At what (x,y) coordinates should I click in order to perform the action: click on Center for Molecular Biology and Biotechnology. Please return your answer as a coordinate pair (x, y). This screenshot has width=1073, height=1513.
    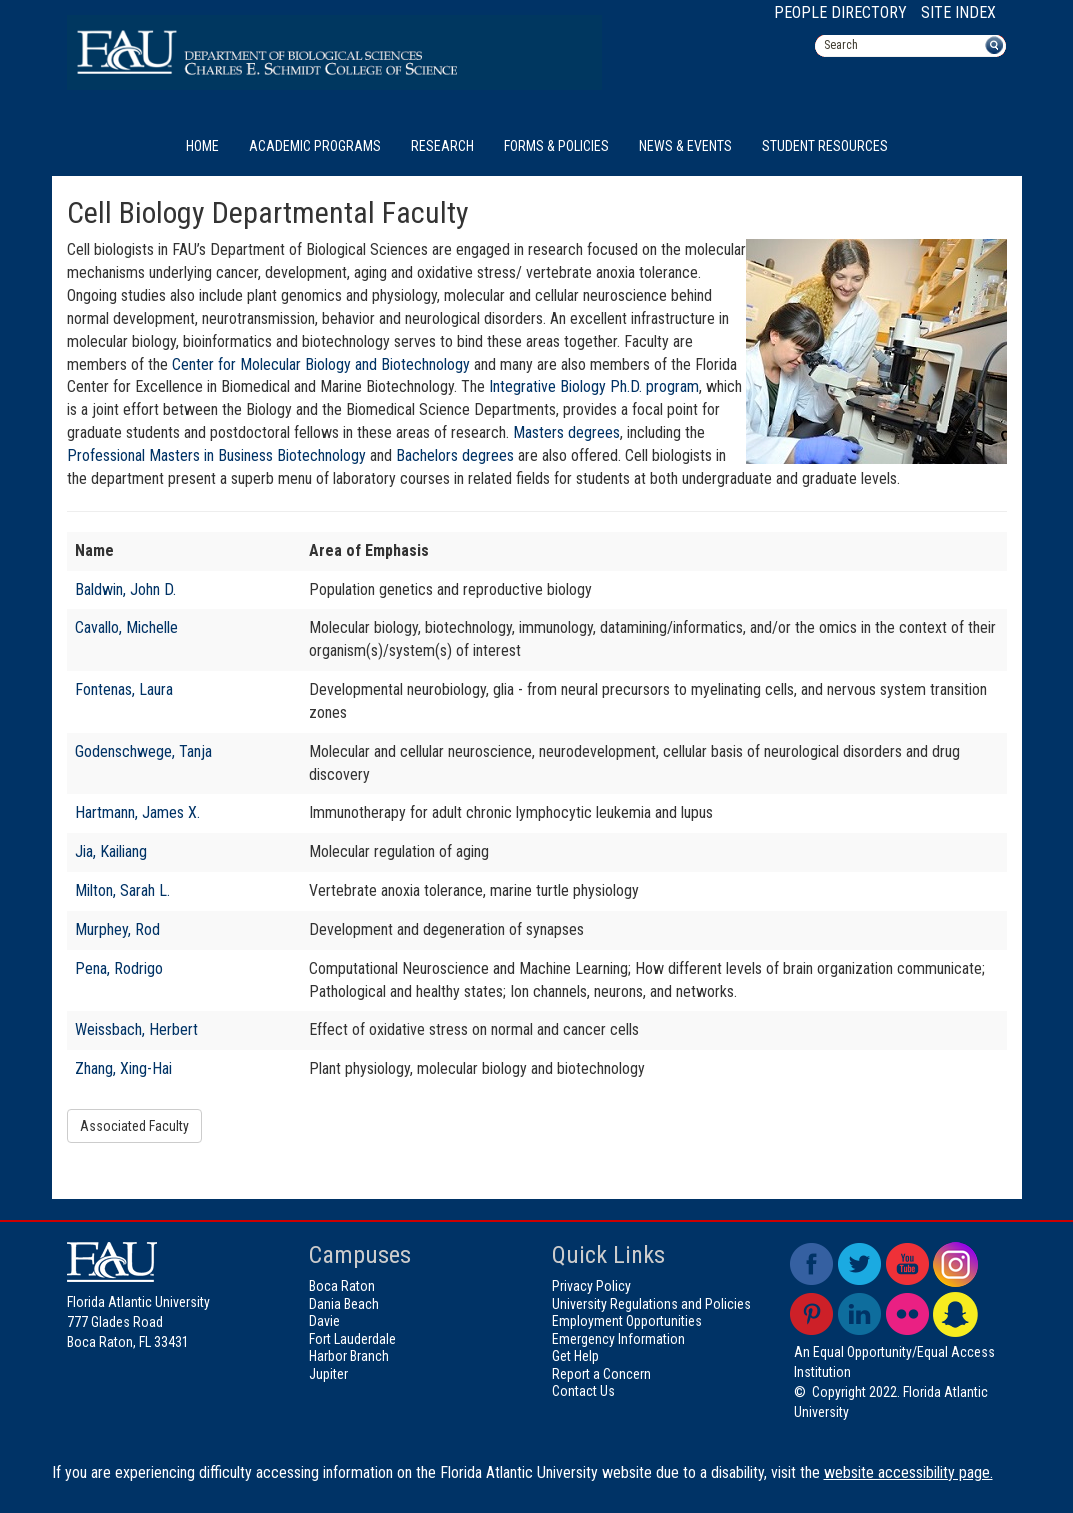
    Looking at the image, I should click on (321, 364).